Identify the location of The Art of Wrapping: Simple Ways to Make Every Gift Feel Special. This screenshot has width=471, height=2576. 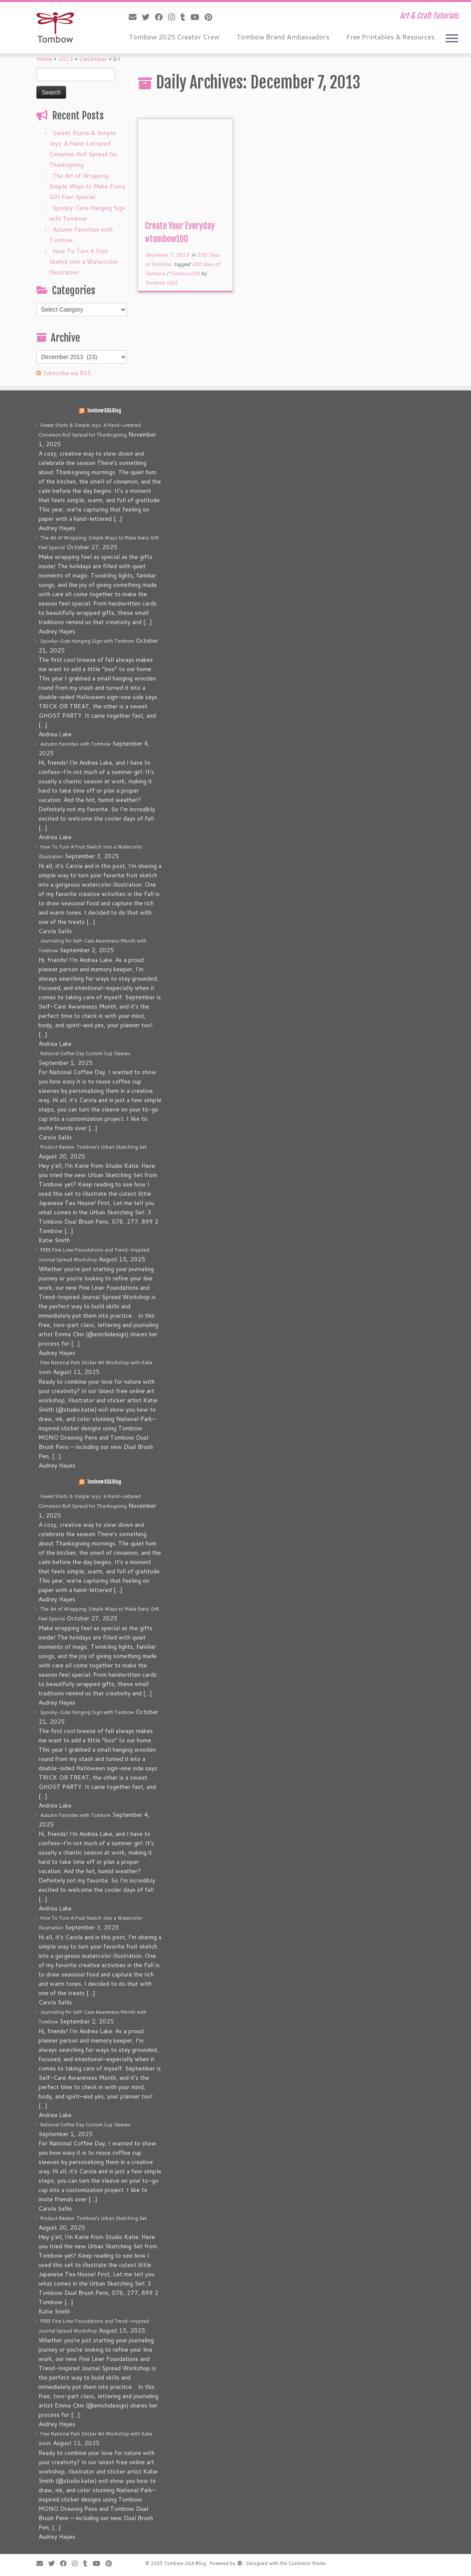
(87, 186).